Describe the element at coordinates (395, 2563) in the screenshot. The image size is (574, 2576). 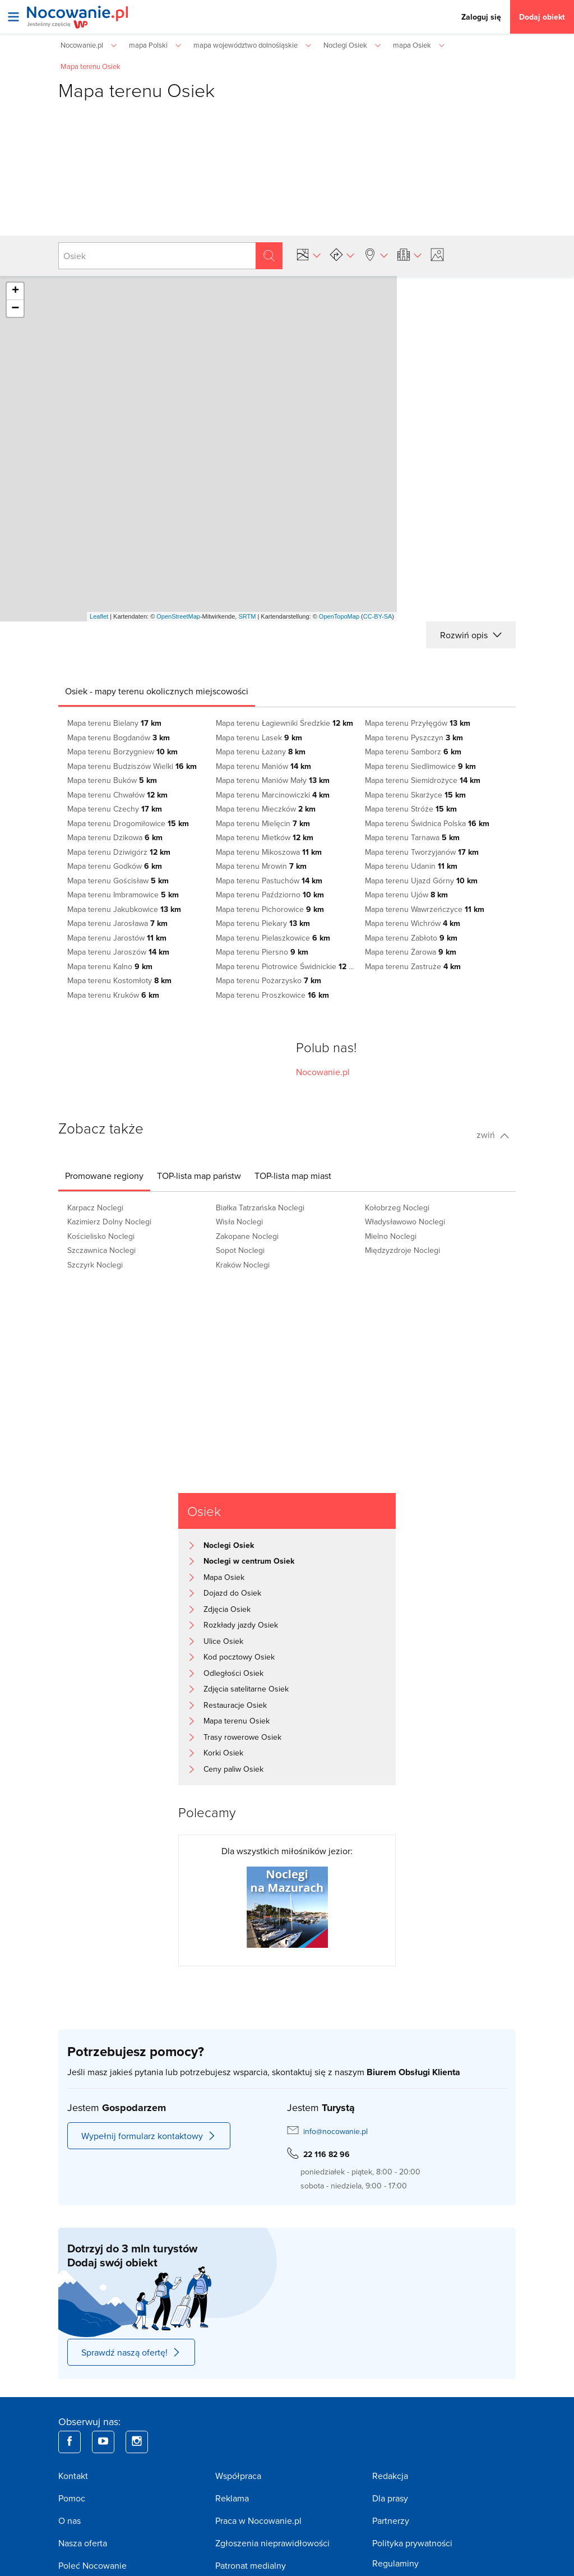
I see `Regulaminy` at that location.